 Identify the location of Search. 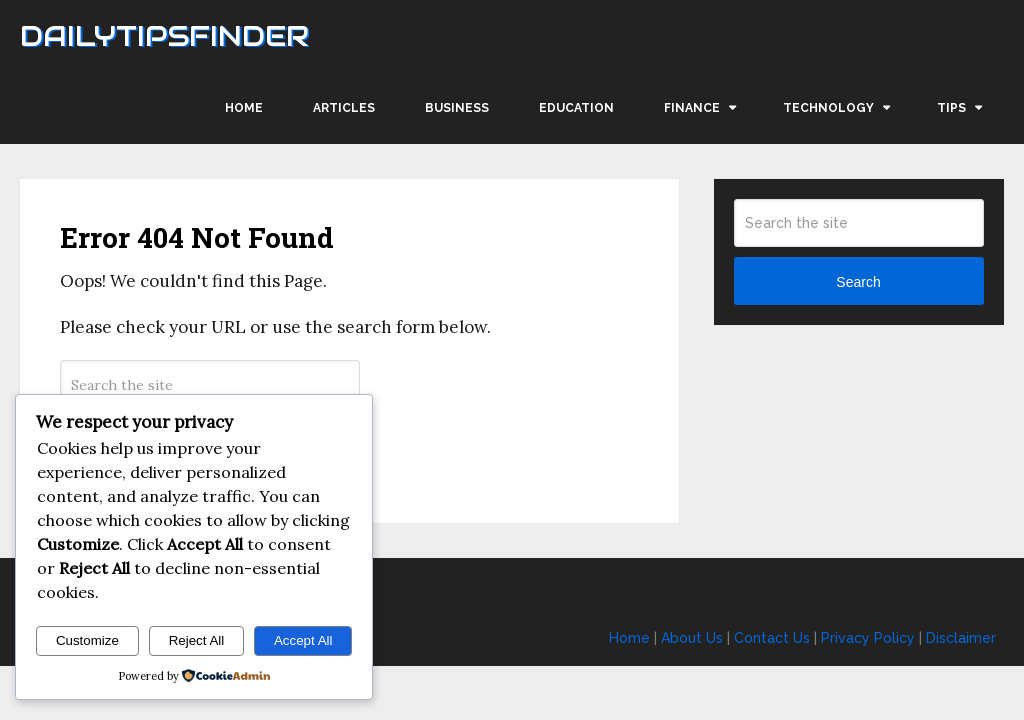
(858, 282).